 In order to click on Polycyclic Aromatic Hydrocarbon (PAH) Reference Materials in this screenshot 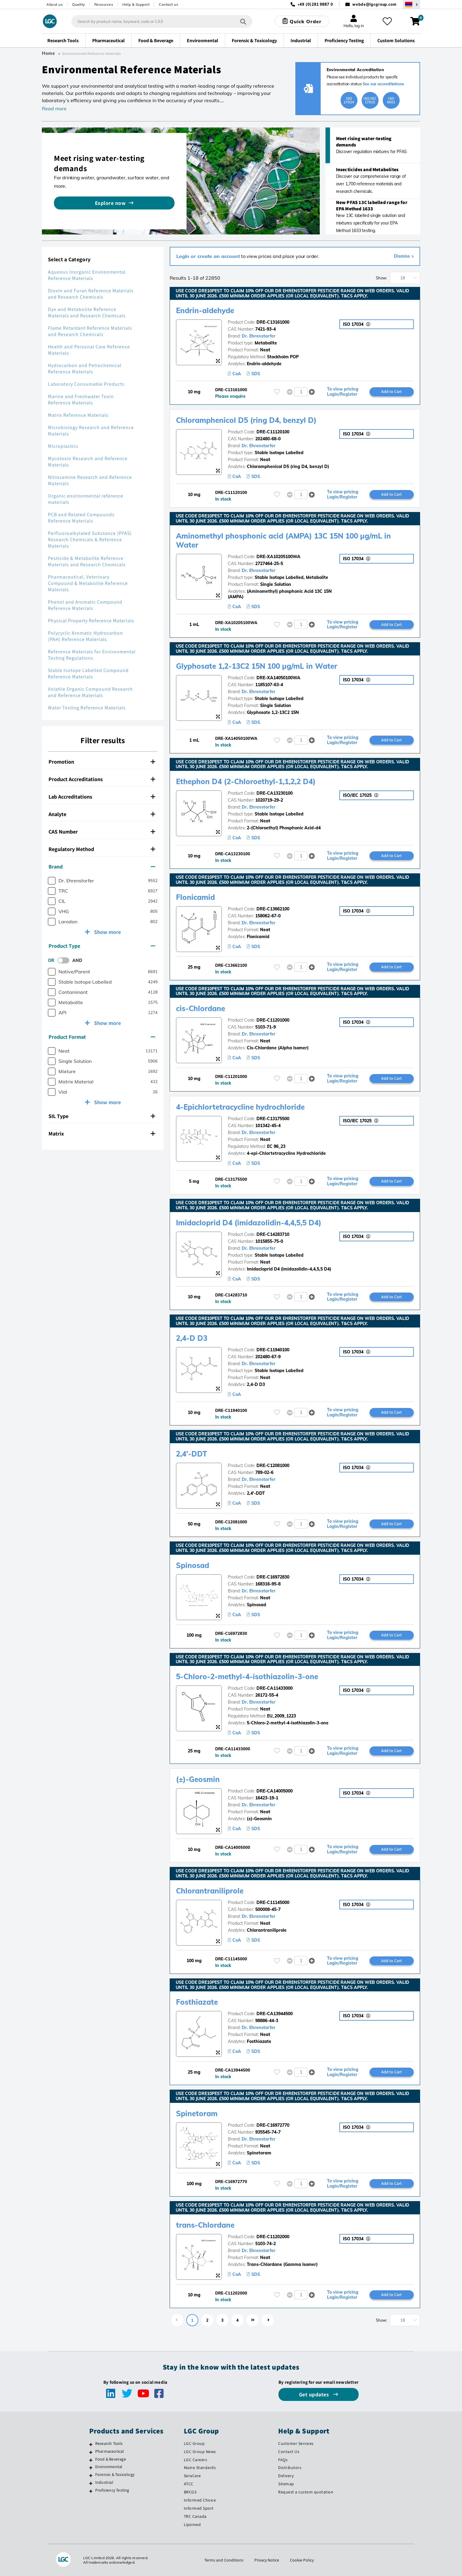, I will do `click(85, 636)`.